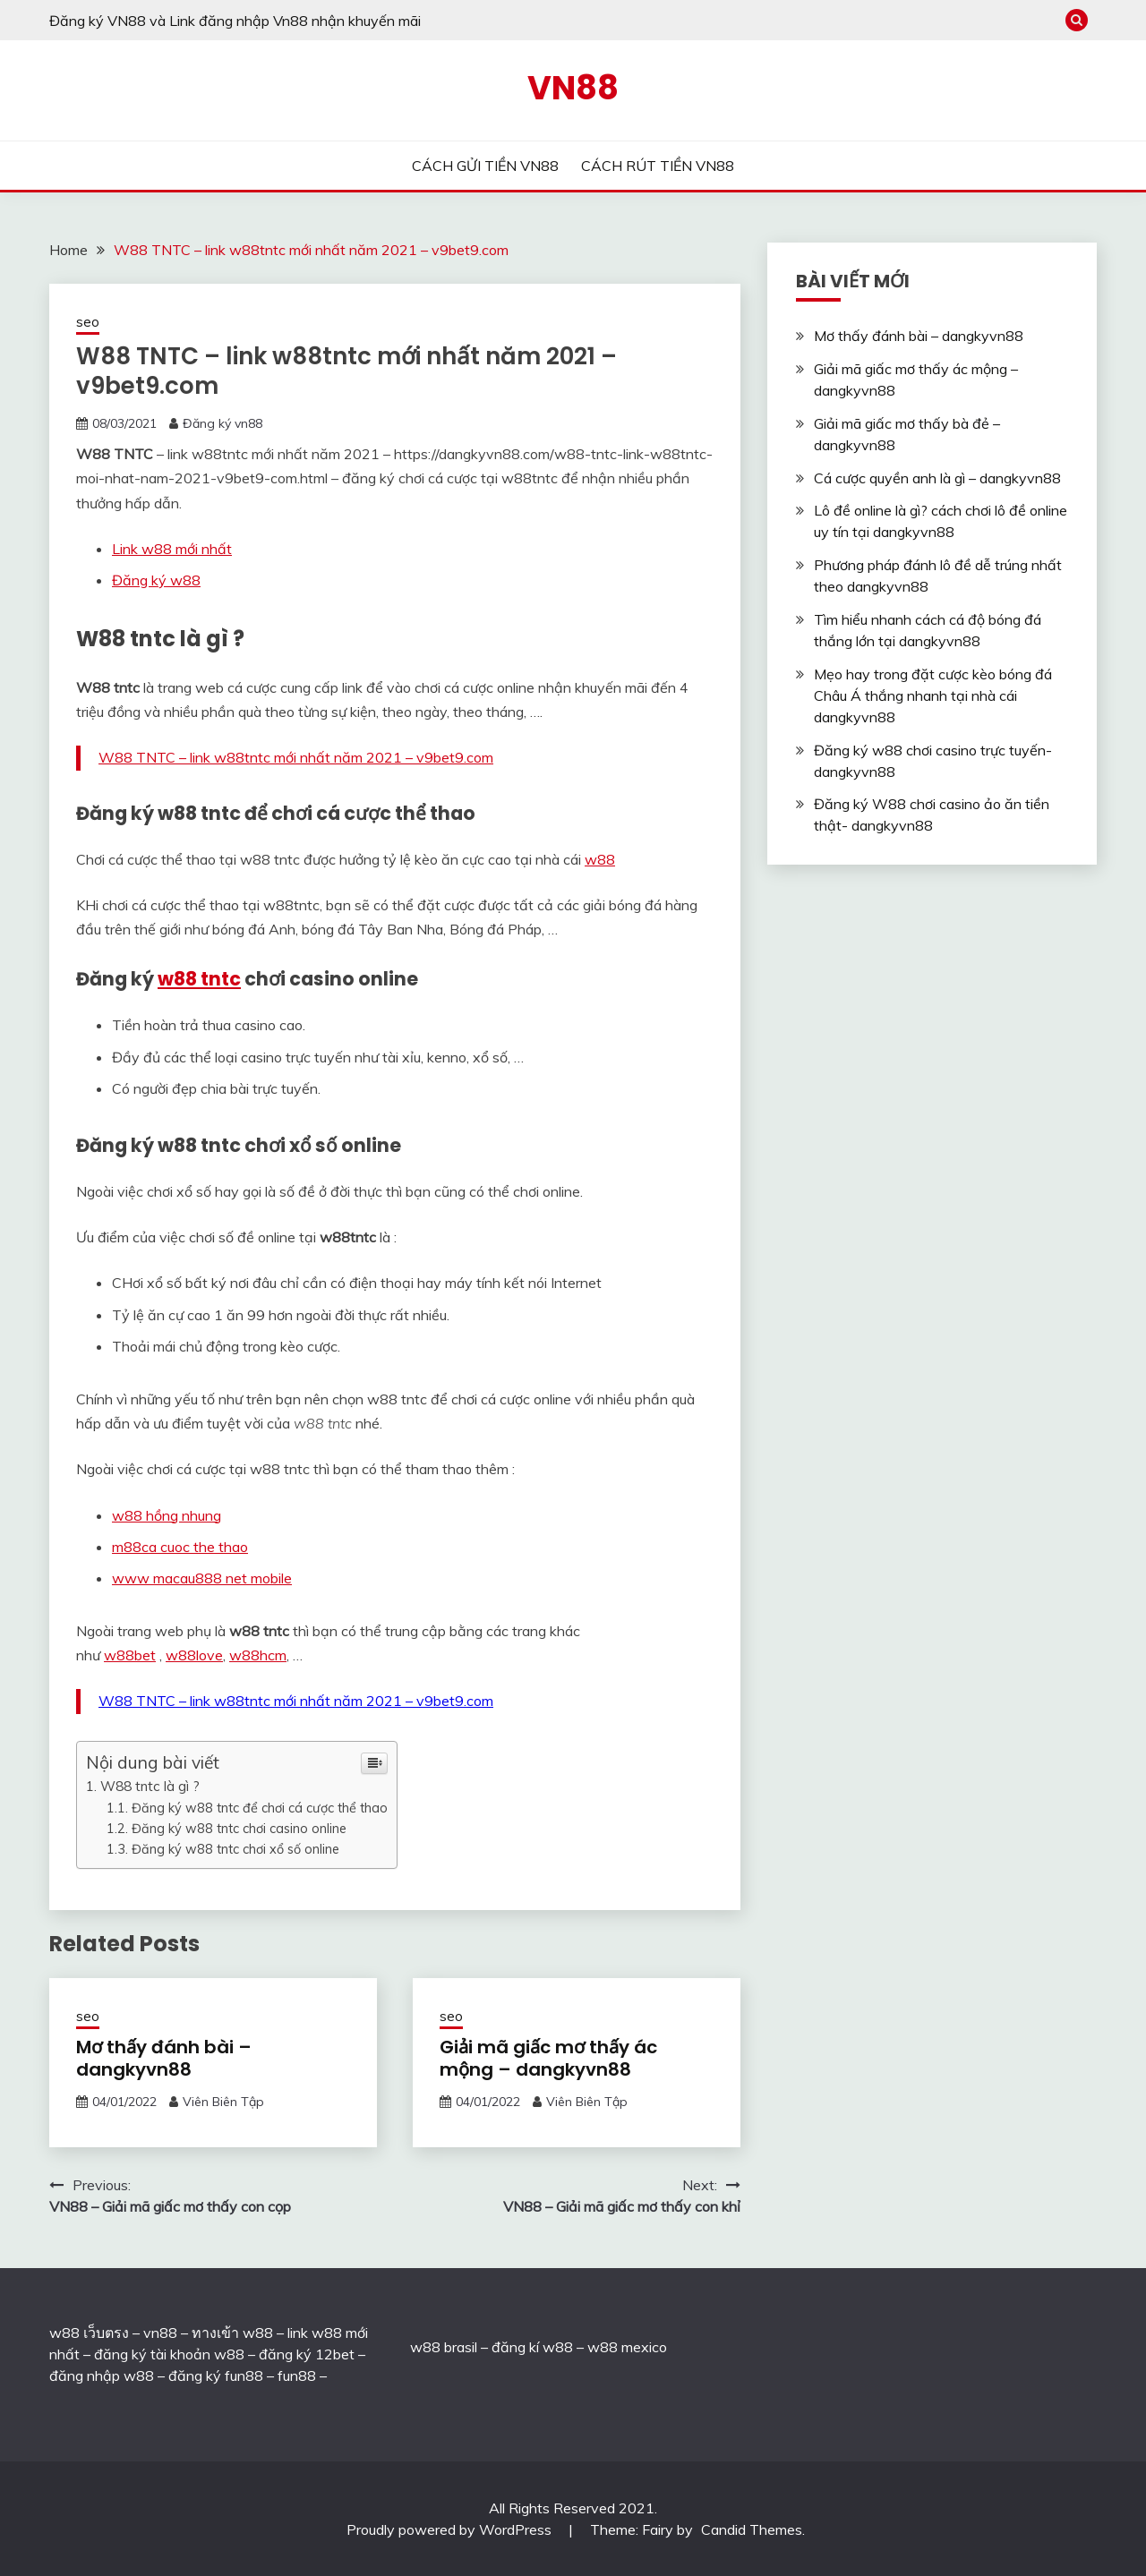  What do you see at coordinates (160, 2332) in the screenshot?
I see `vn88` at bounding box center [160, 2332].